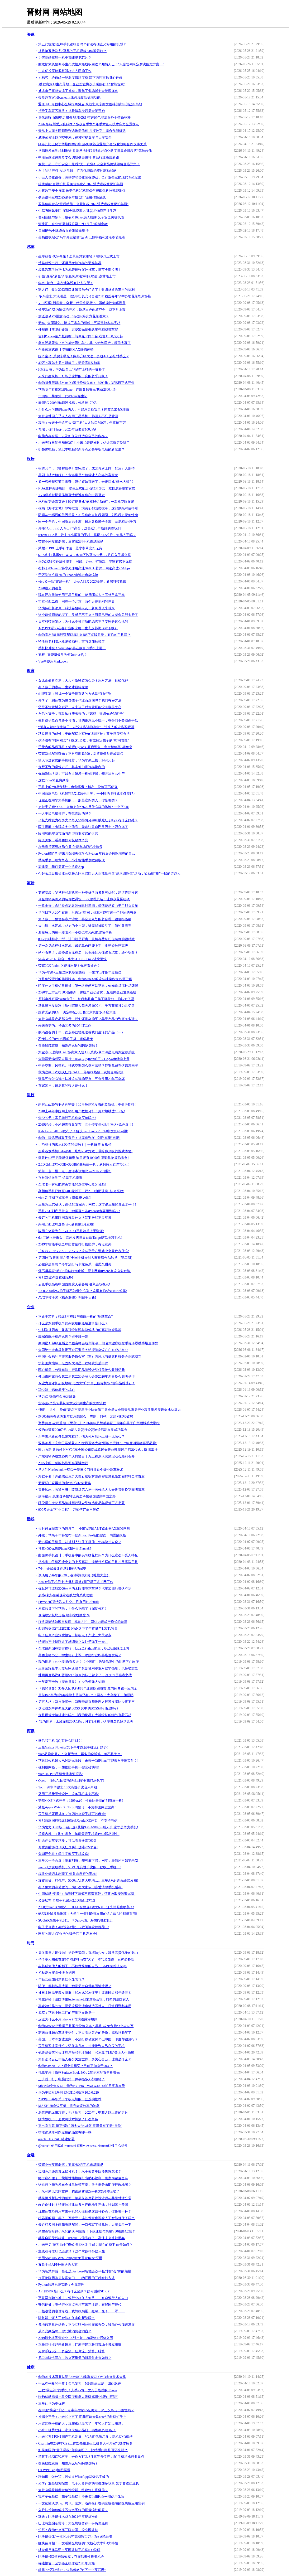 Image resolution: width=291 pixels, height=2576 pixels. I want to click on 谈谈用了半年的P30，各种零碎唠叨（吐槽为主）, so click(74, 1575).